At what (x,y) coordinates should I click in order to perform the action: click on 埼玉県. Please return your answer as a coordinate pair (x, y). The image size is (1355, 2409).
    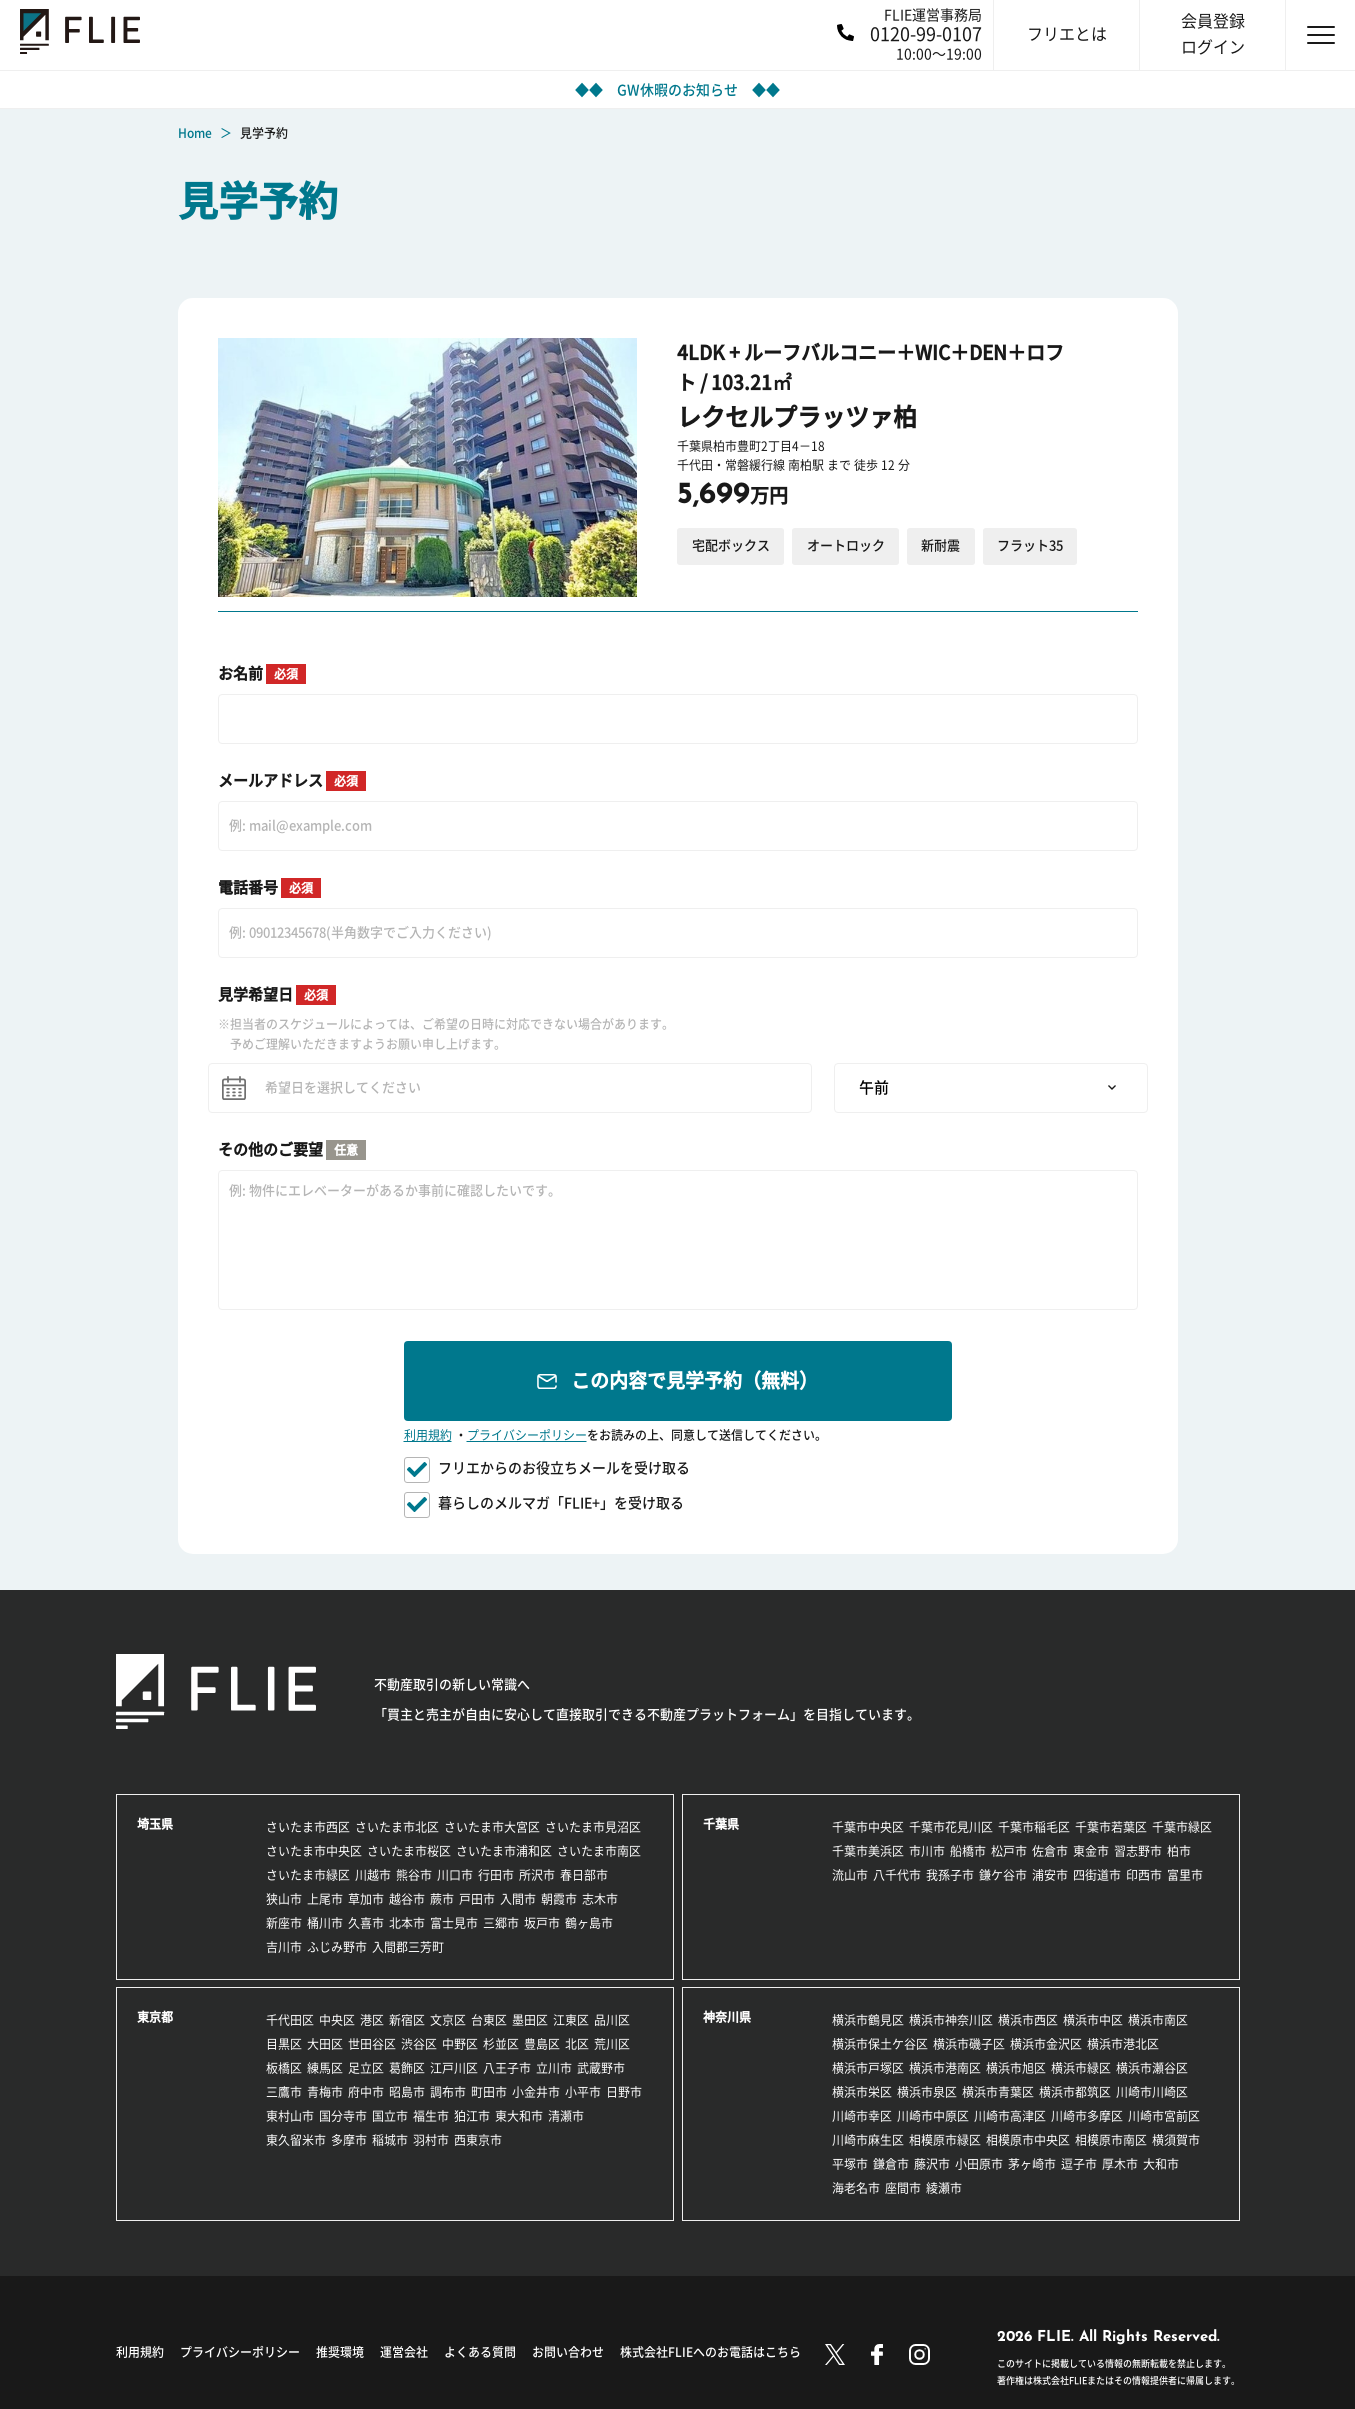
    Looking at the image, I should click on (155, 1824).